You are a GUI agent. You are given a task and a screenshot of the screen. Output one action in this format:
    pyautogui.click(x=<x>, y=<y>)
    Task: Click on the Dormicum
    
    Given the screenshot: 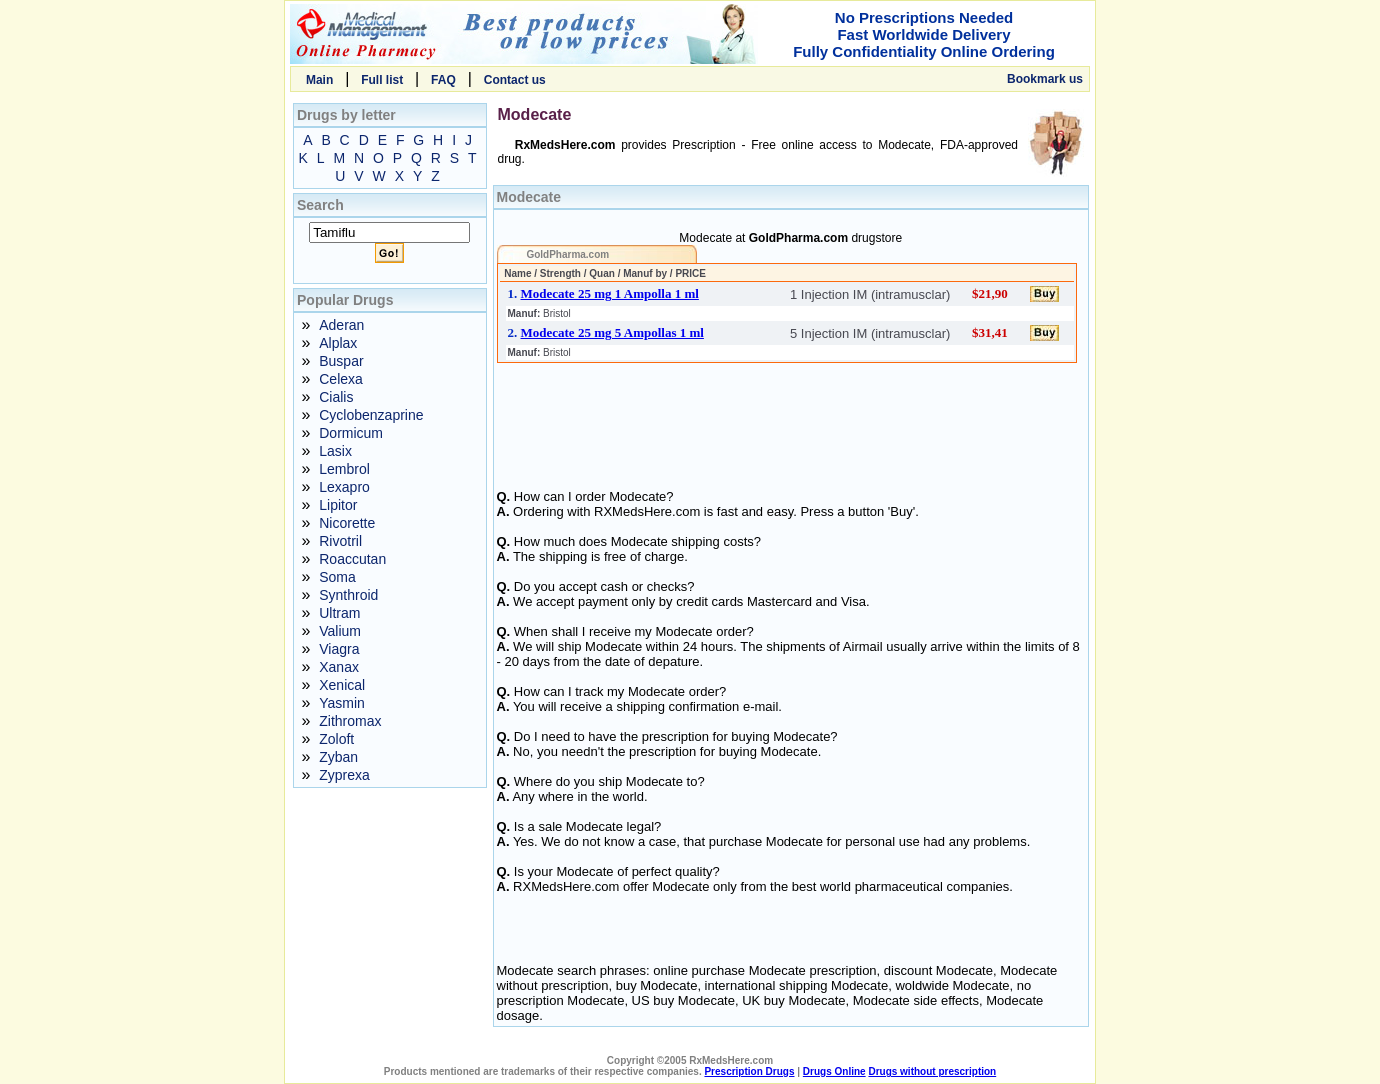 What is the action you would take?
    pyautogui.click(x=351, y=433)
    